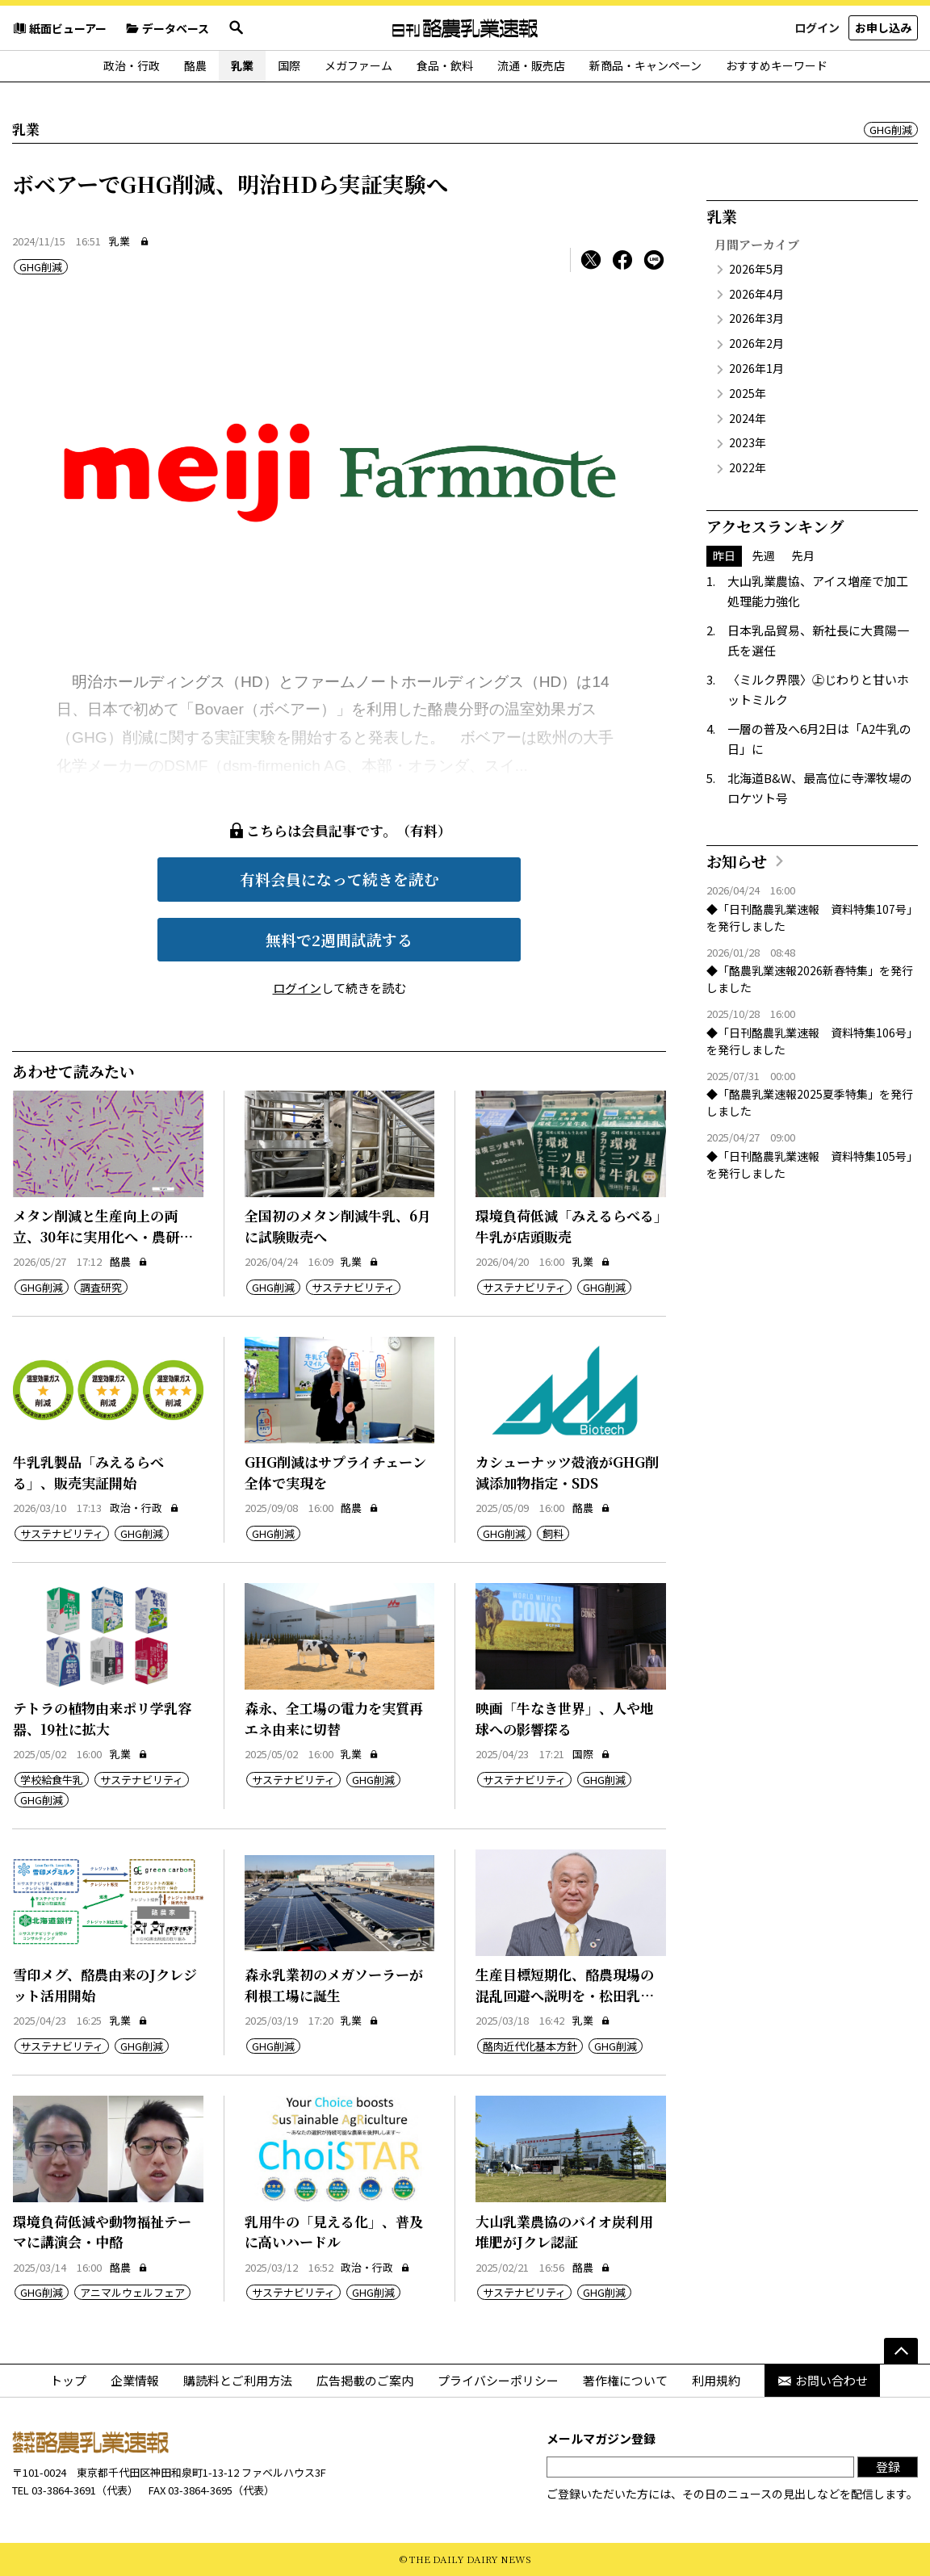 The image size is (930, 2576). What do you see at coordinates (567, 1472) in the screenshot?
I see `カシューナッツ殻液がGHG削減添加物指定・SDS` at bounding box center [567, 1472].